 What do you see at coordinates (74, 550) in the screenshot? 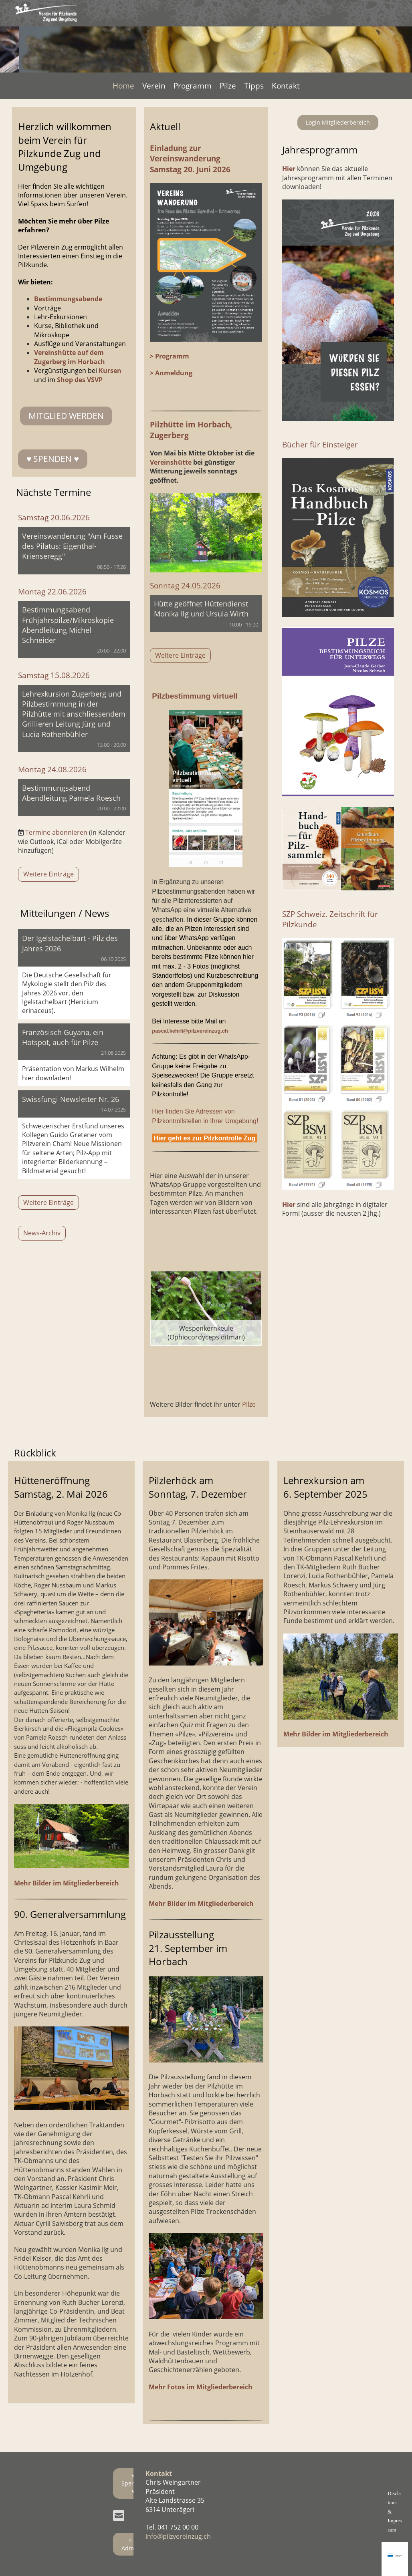
I see `[button]` at bounding box center [74, 550].